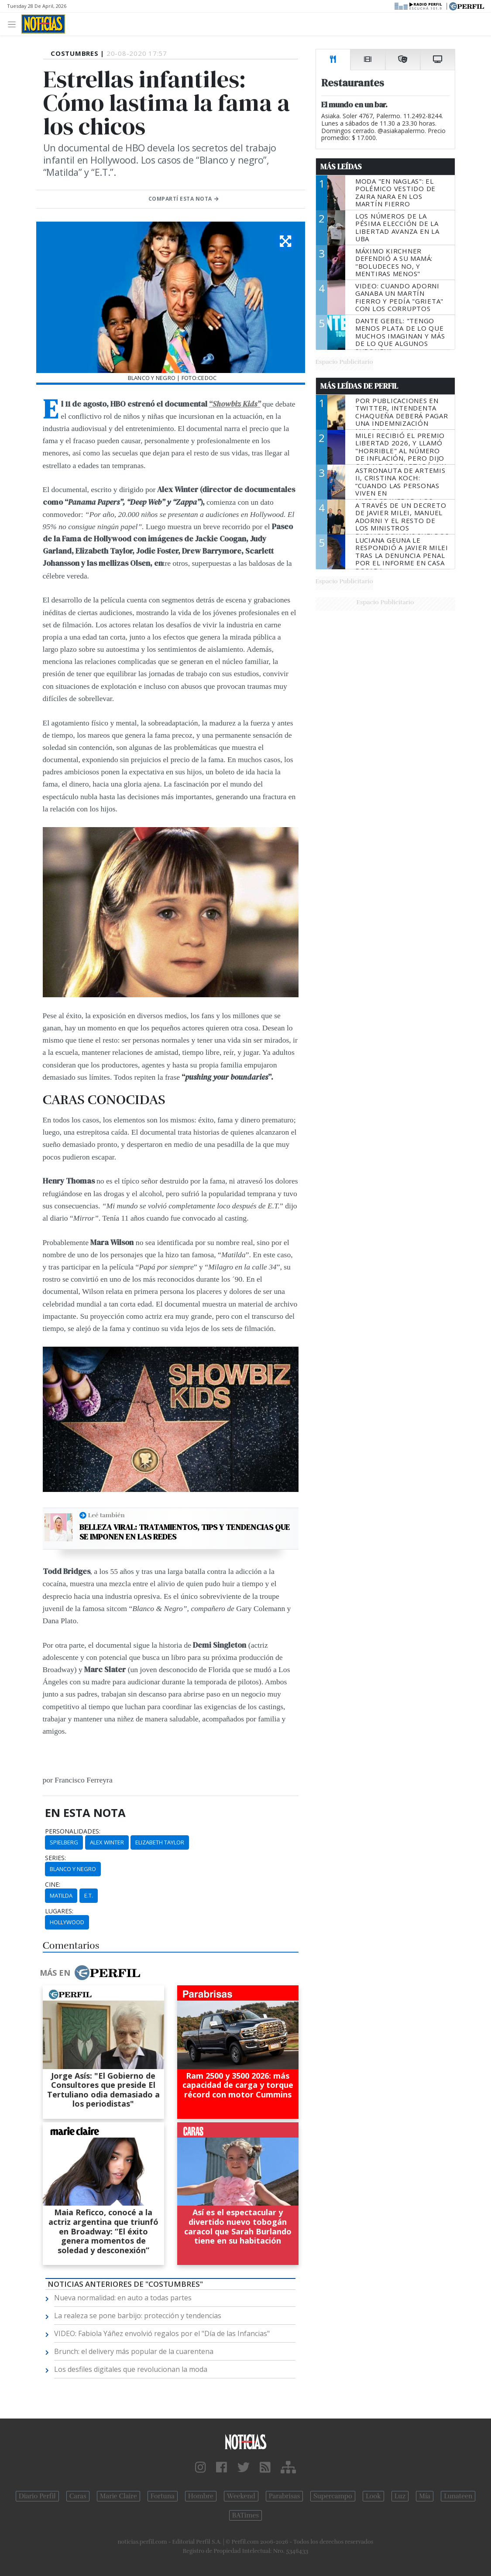 Image resolution: width=491 pixels, height=2576 pixels. I want to click on personalidades:, so click(72, 1831).